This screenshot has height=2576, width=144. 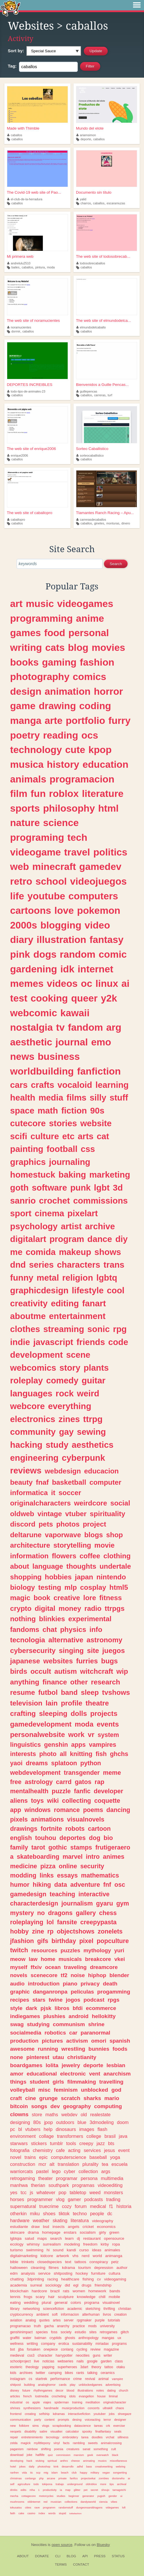 What do you see at coordinates (13, 2466) in the screenshot?
I see `hotel` at bounding box center [13, 2466].